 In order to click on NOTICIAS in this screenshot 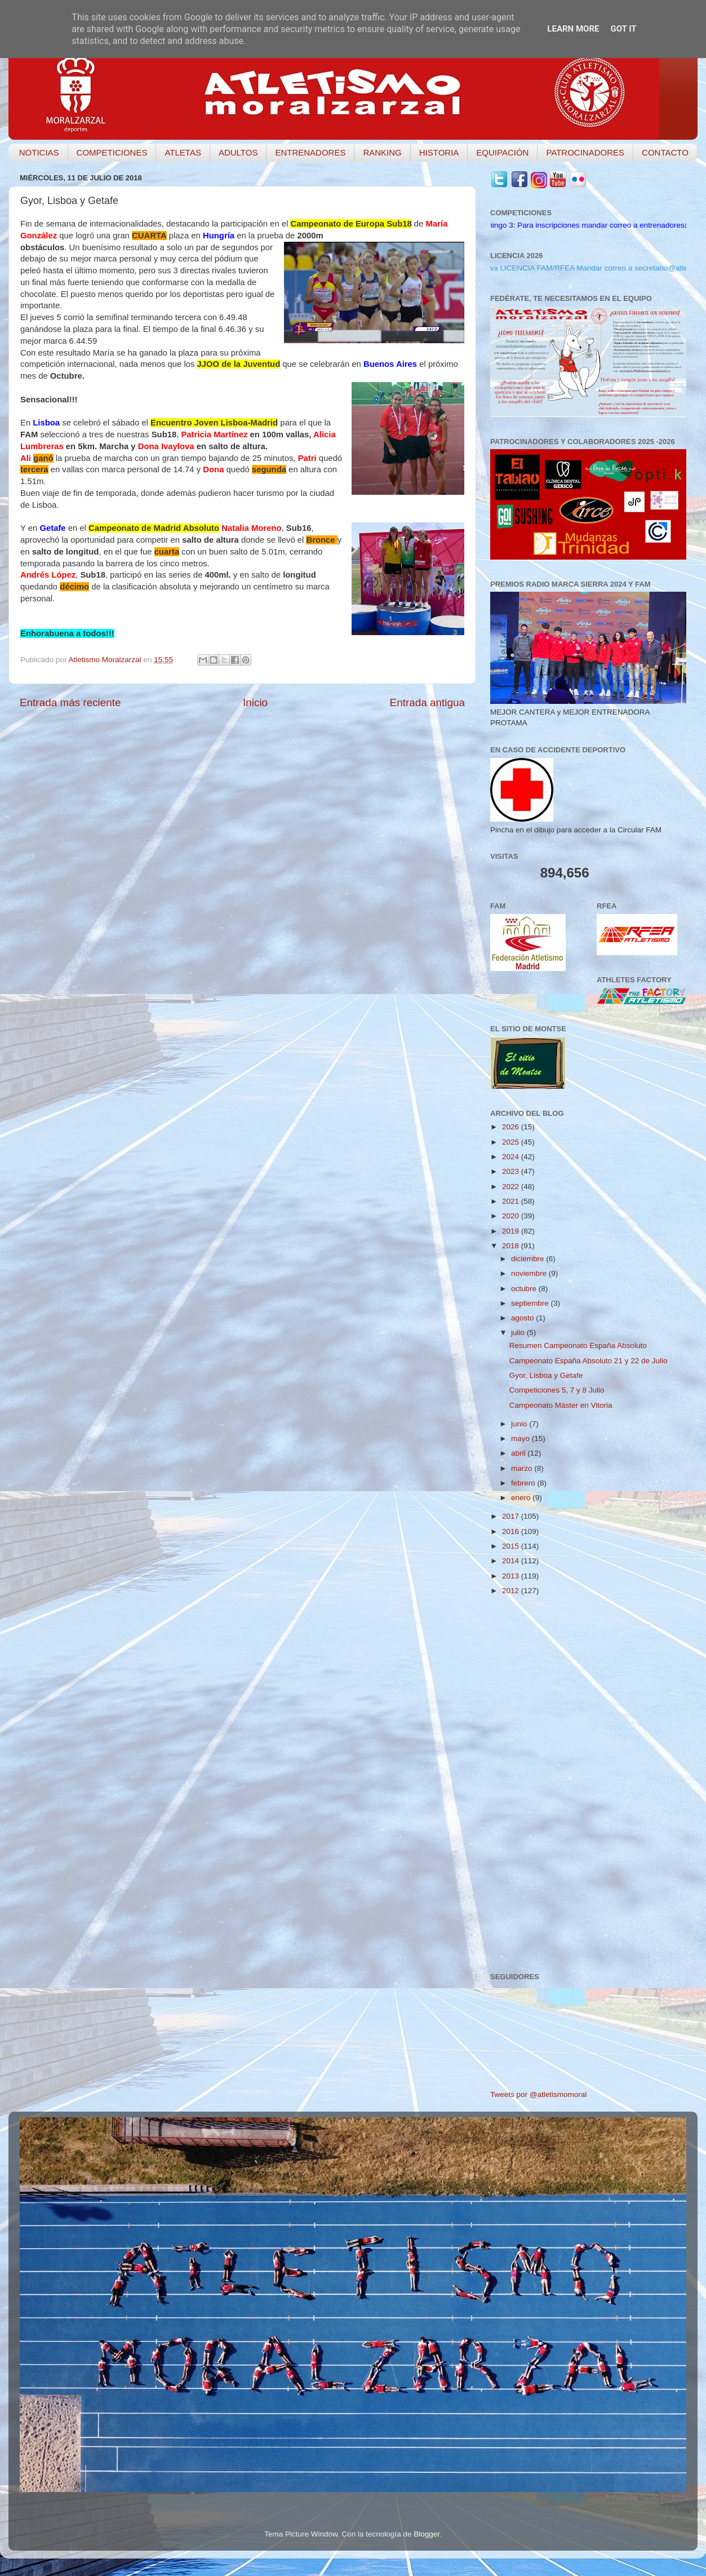, I will do `click(39, 152)`.